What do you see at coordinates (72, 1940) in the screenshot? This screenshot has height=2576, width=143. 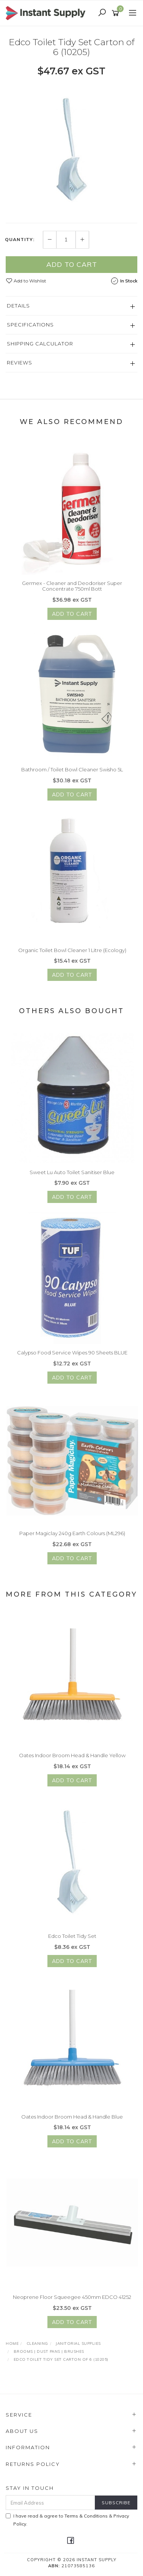 I see `Edco Toilet Tidy Set` at bounding box center [72, 1940].